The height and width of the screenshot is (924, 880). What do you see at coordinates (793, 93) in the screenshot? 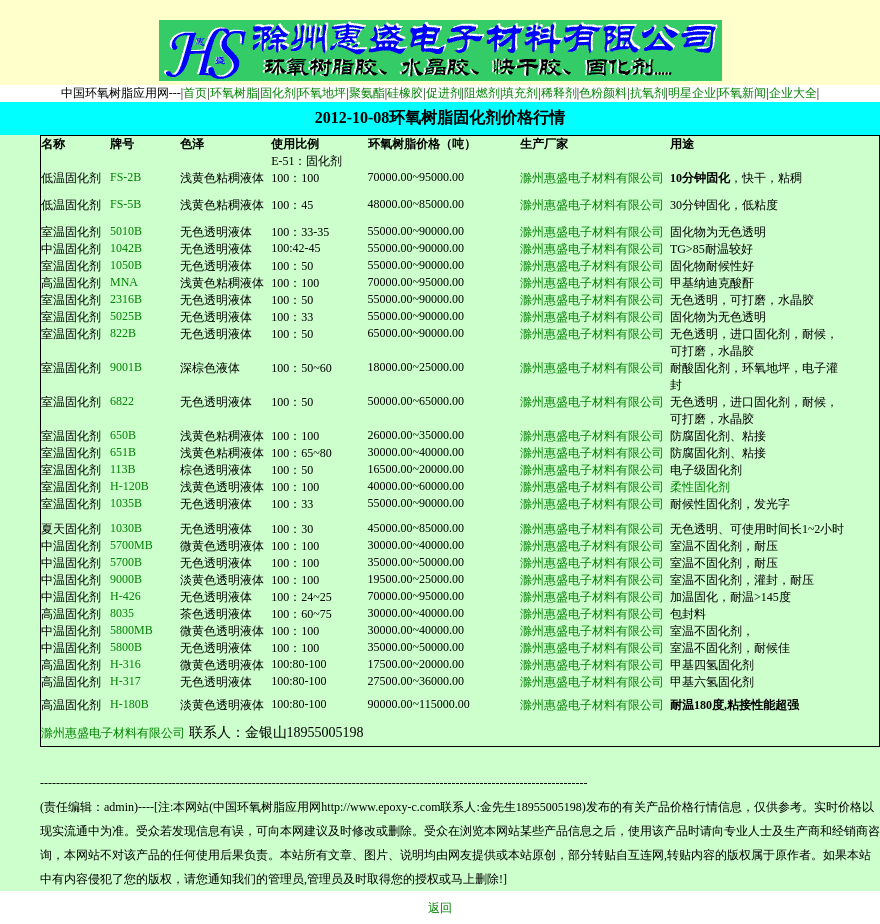
I see `企业大全` at bounding box center [793, 93].